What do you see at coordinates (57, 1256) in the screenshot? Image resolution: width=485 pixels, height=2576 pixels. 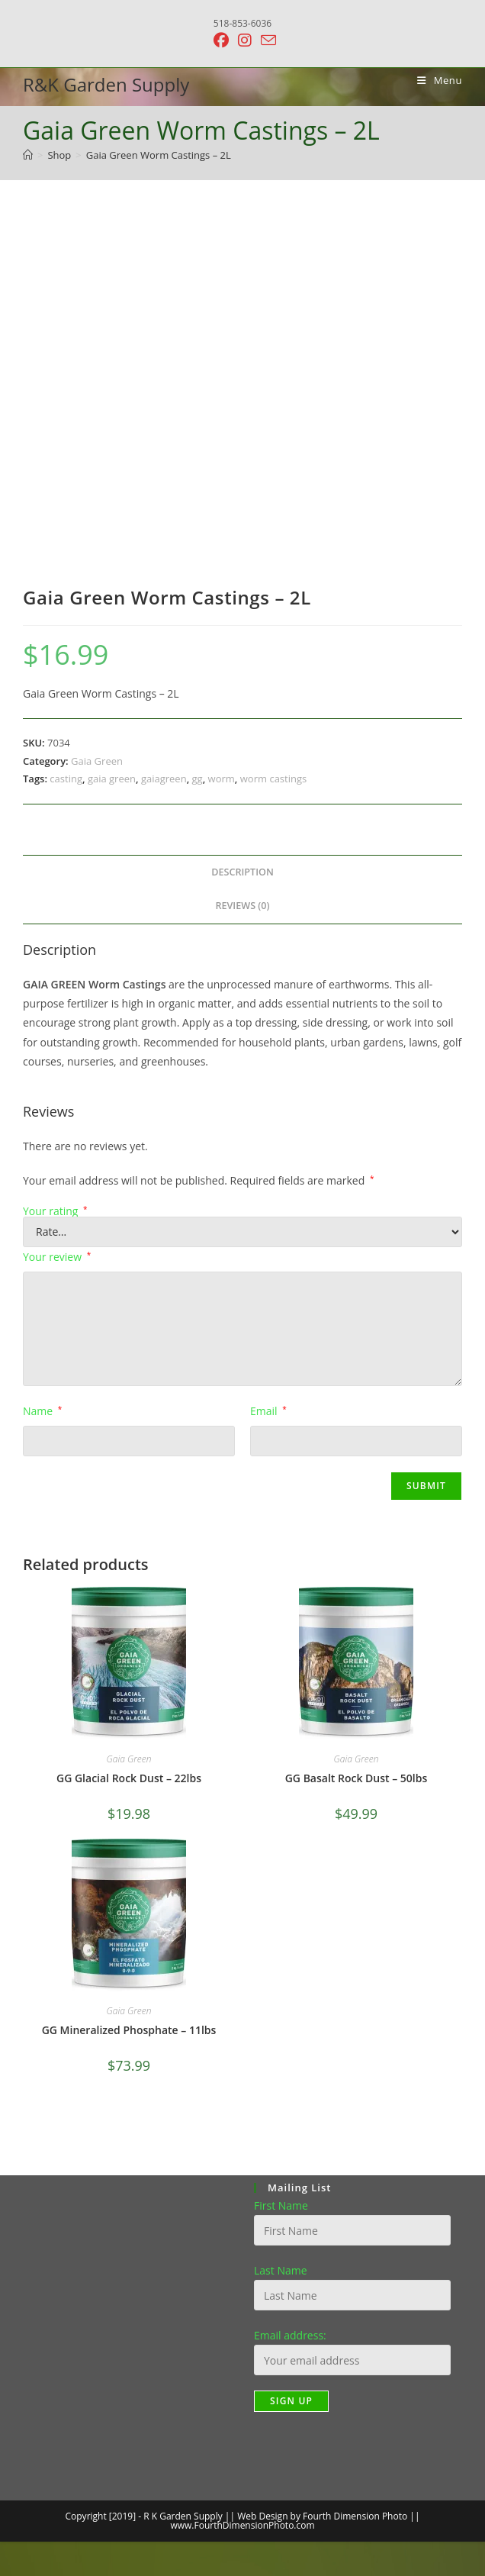 I see `Your review` at bounding box center [57, 1256].